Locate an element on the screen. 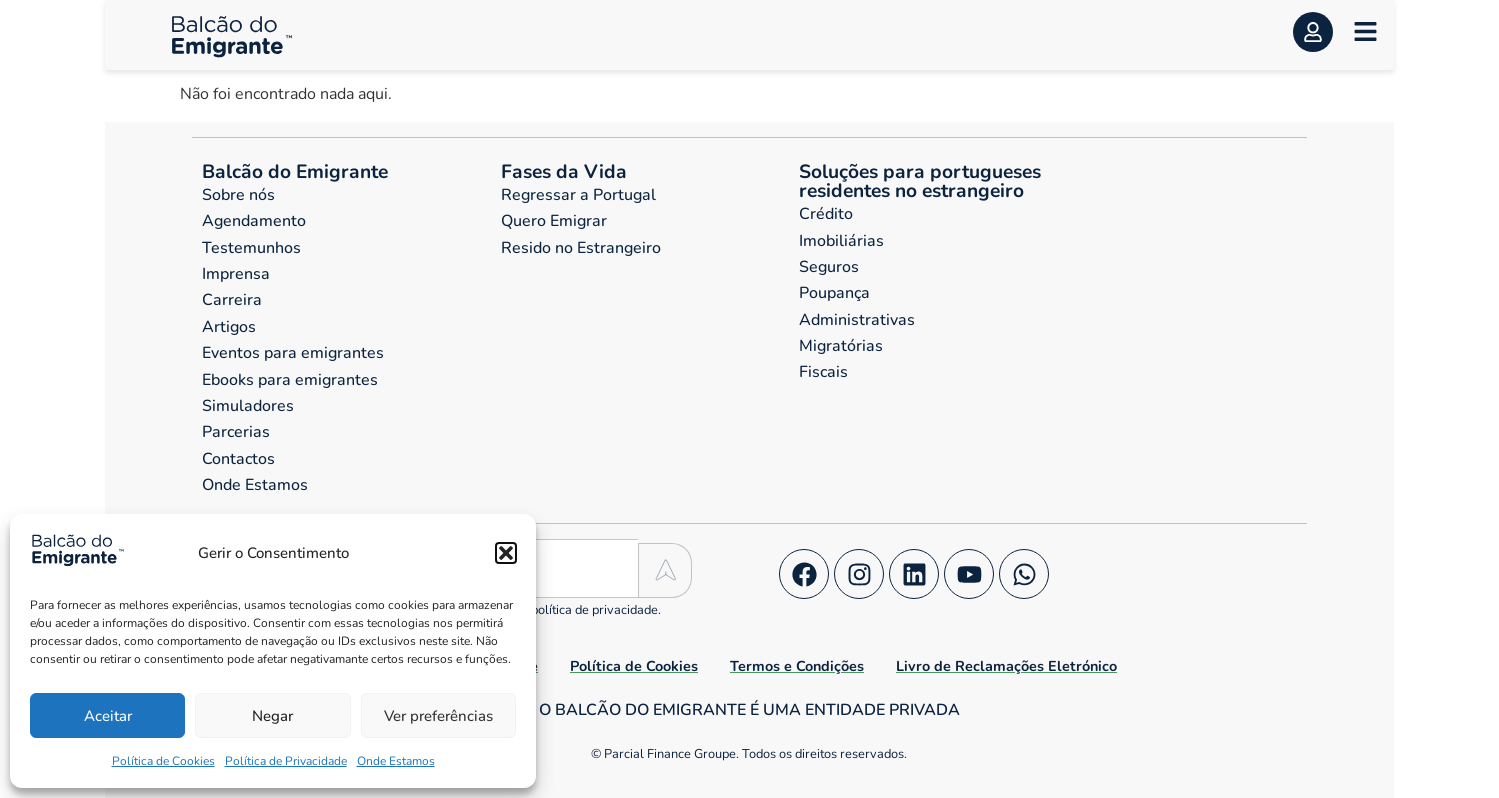  Política de Cookies is located at coordinates (163, 761).